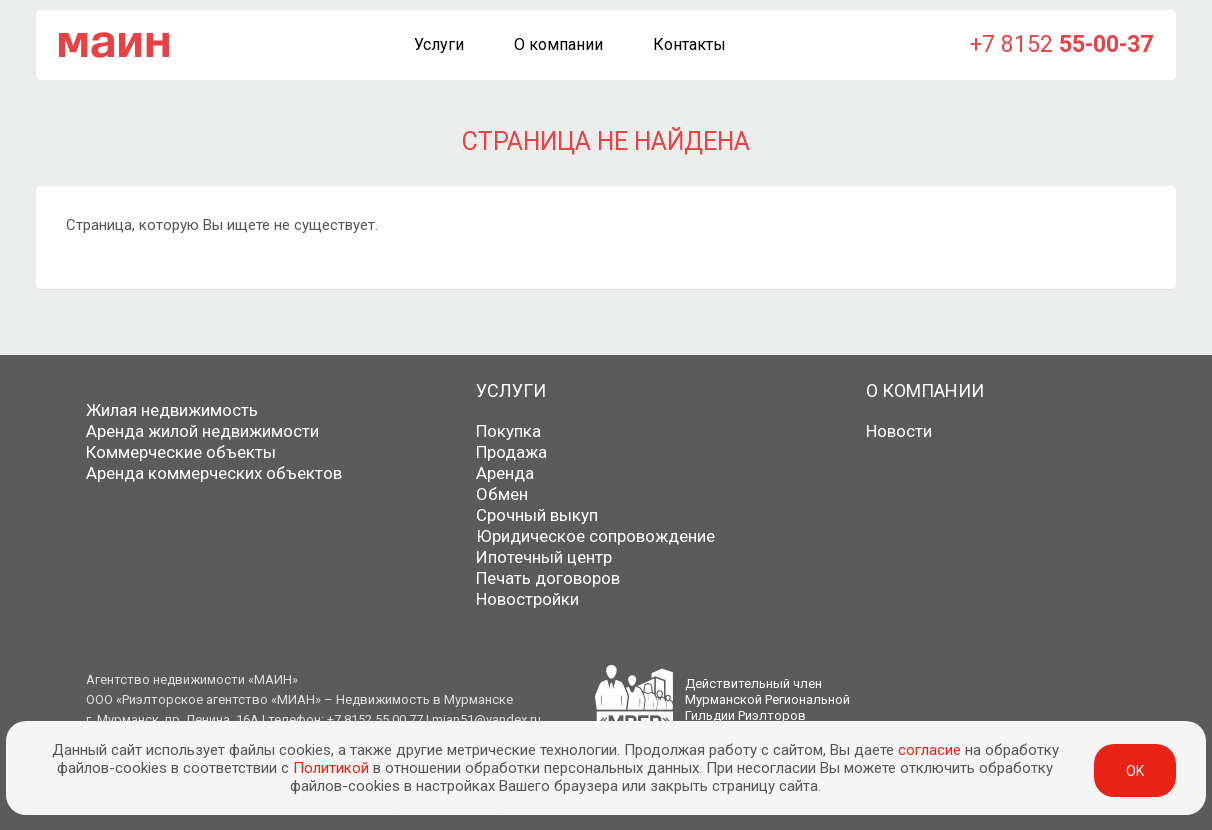 The width and height of the screenshot is (1212, 830). I want to click on Действительный членМурманской РегиональнойГильдии Риэлторов, so click(767, 699).